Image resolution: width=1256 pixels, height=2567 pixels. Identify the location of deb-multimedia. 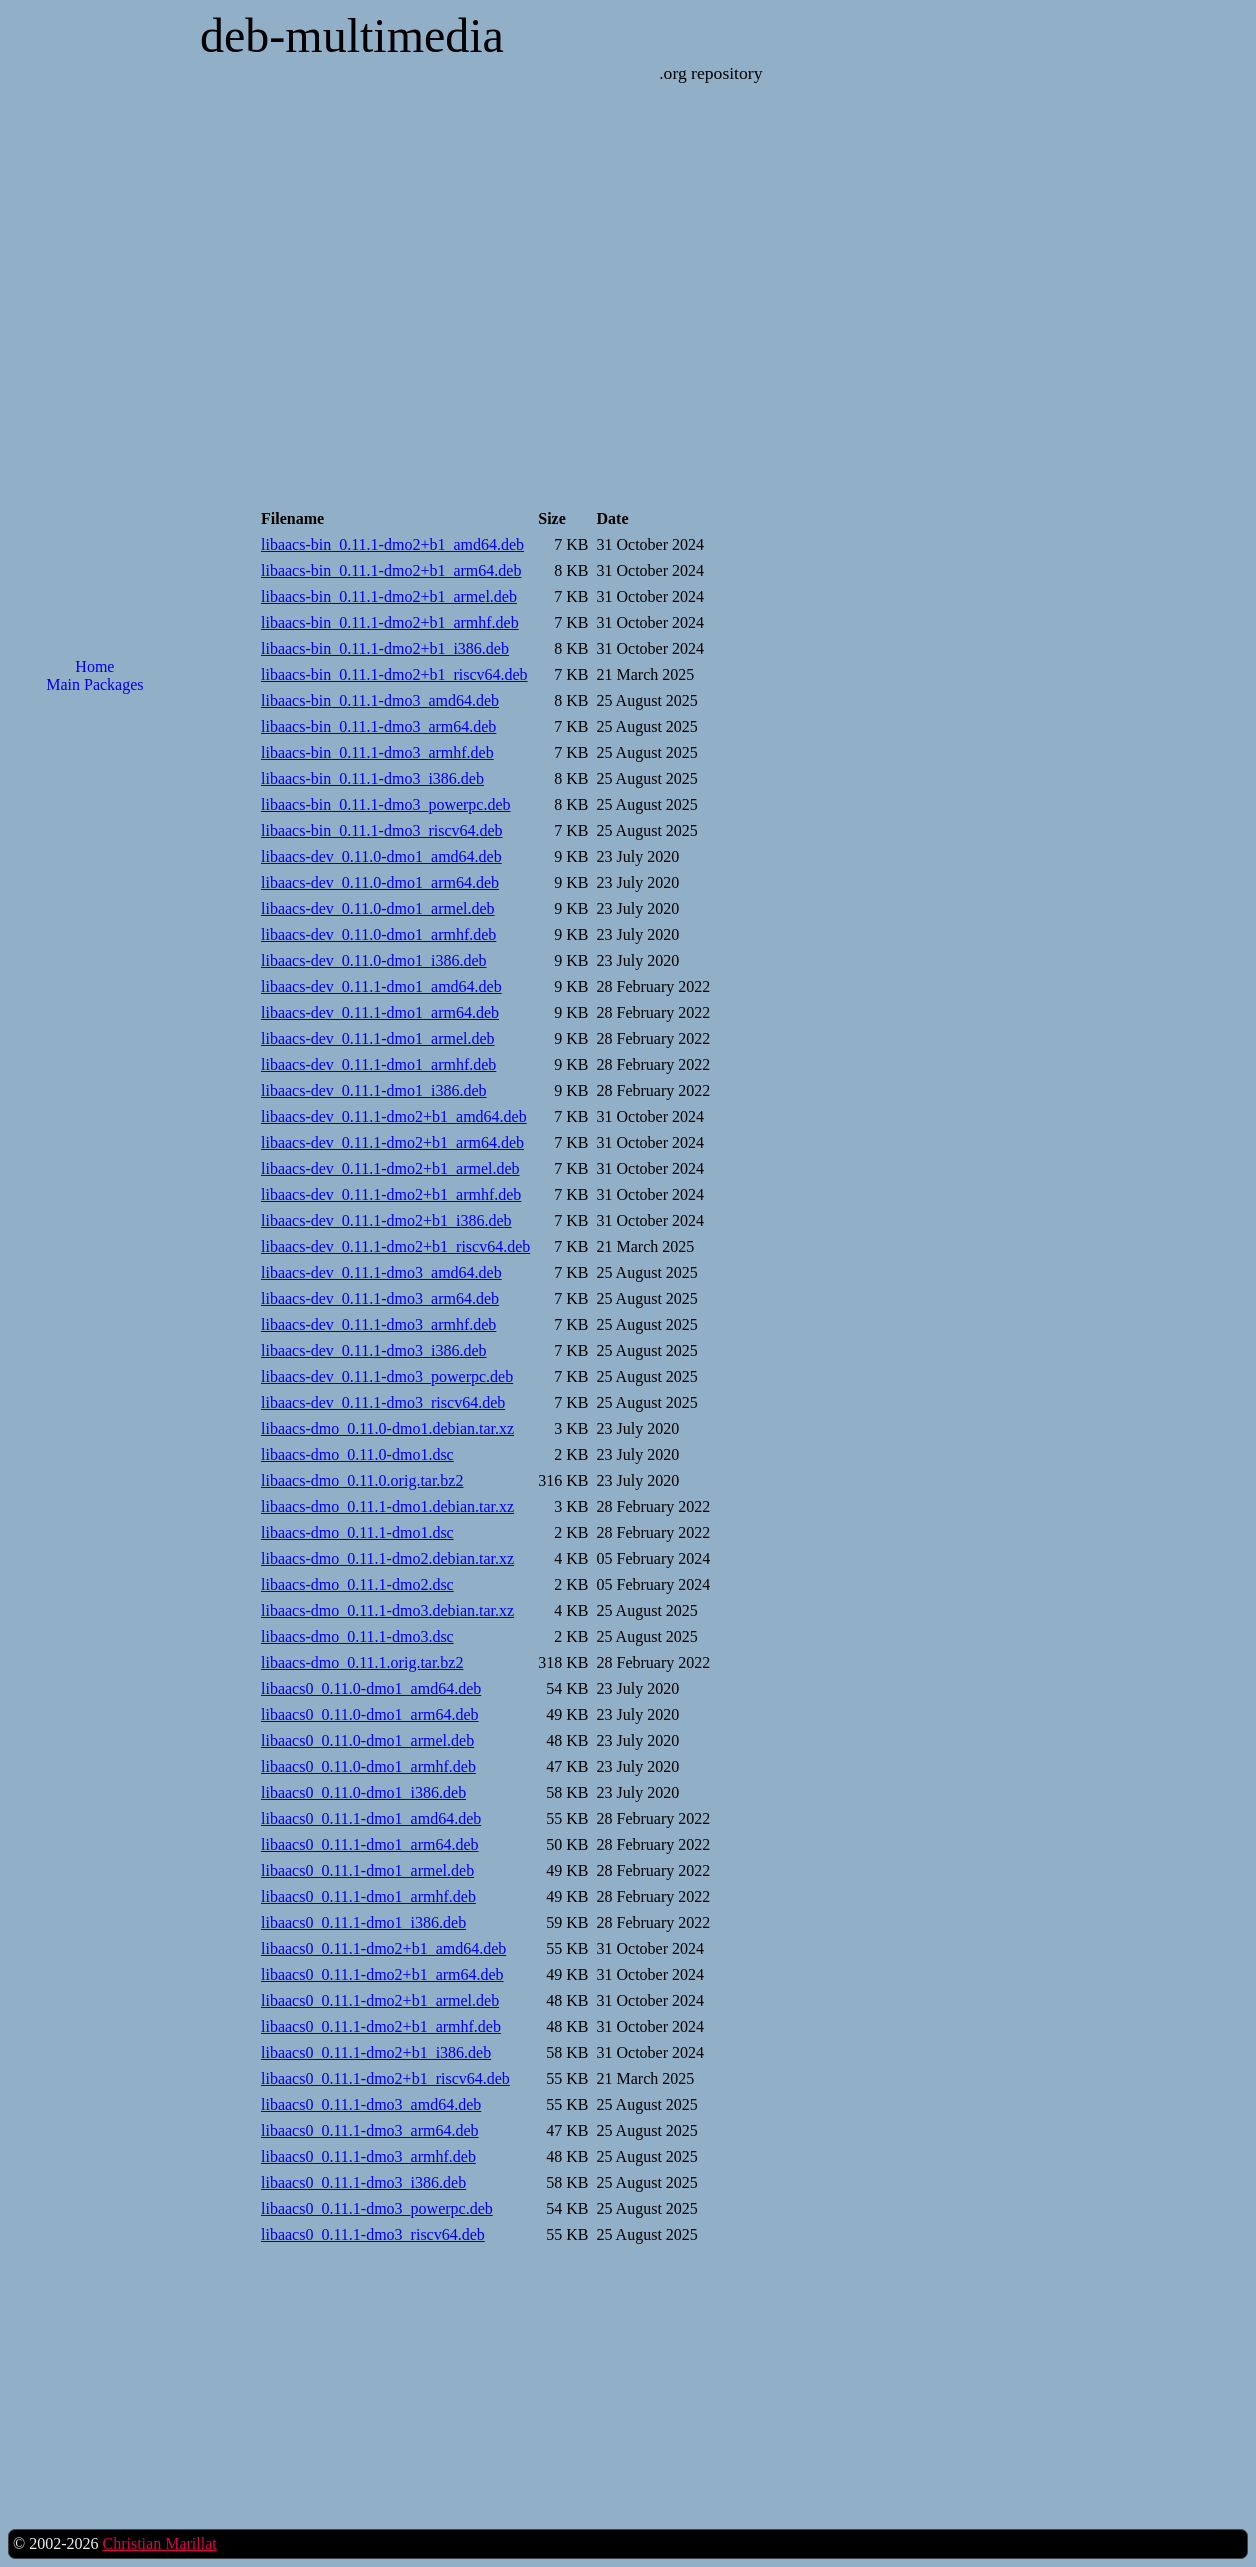
(352, 35).